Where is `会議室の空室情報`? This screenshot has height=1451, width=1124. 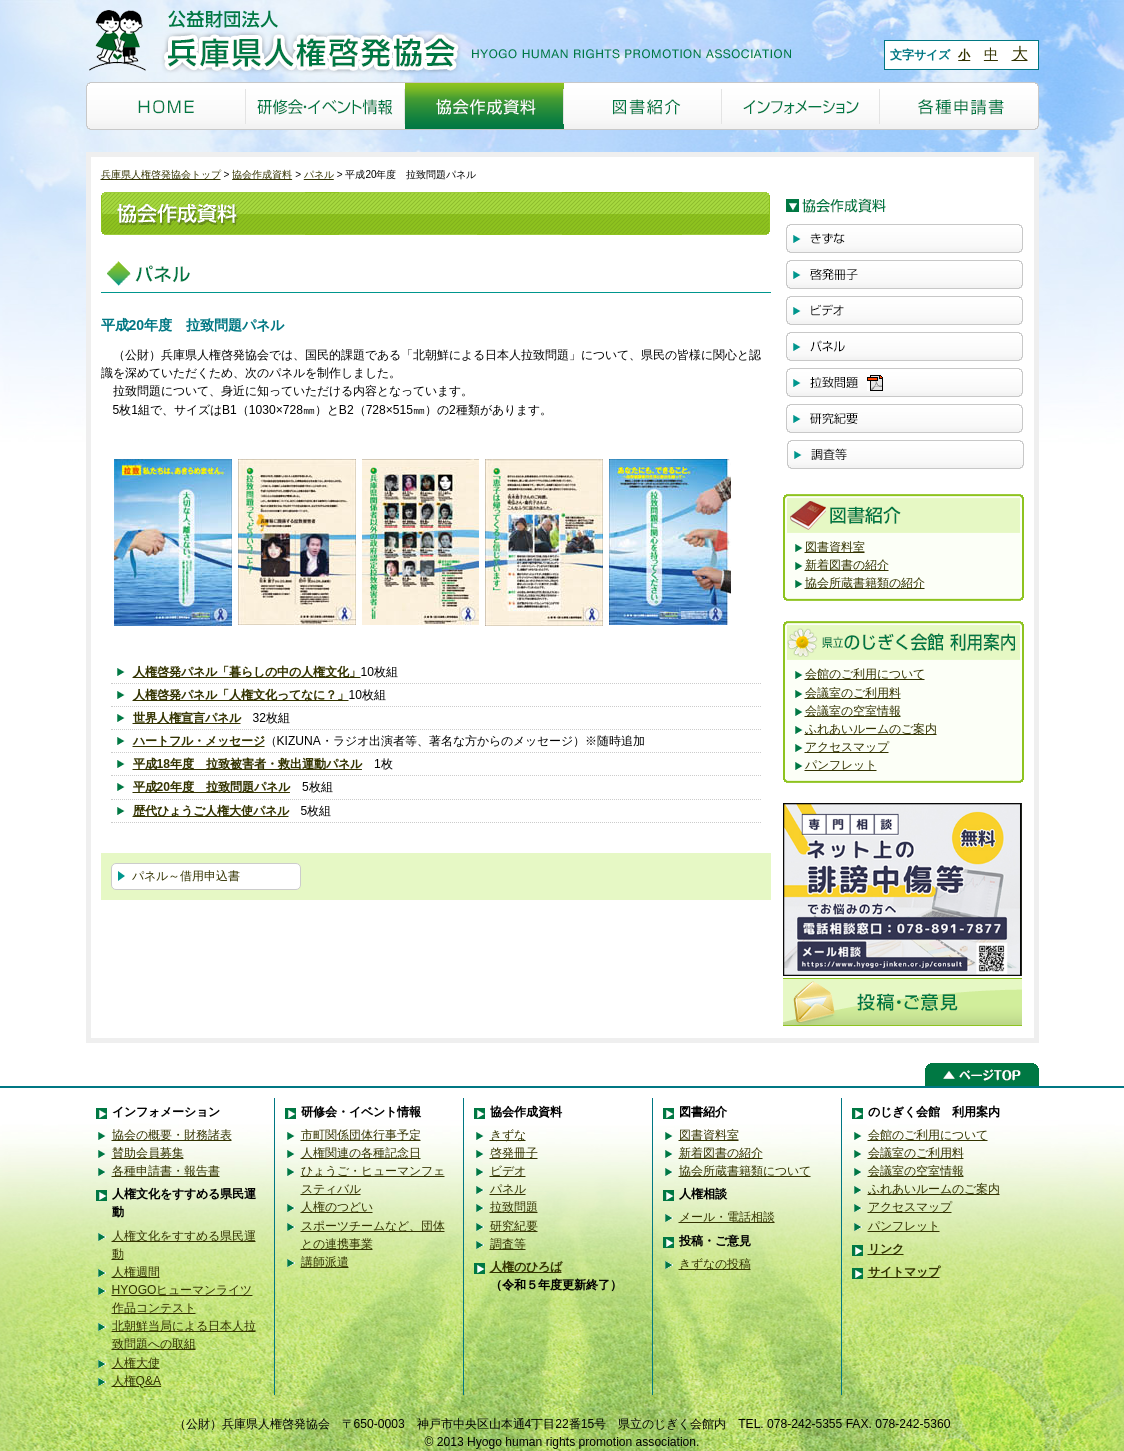 会議室の空室情報 is located at coordinates (853, 711).